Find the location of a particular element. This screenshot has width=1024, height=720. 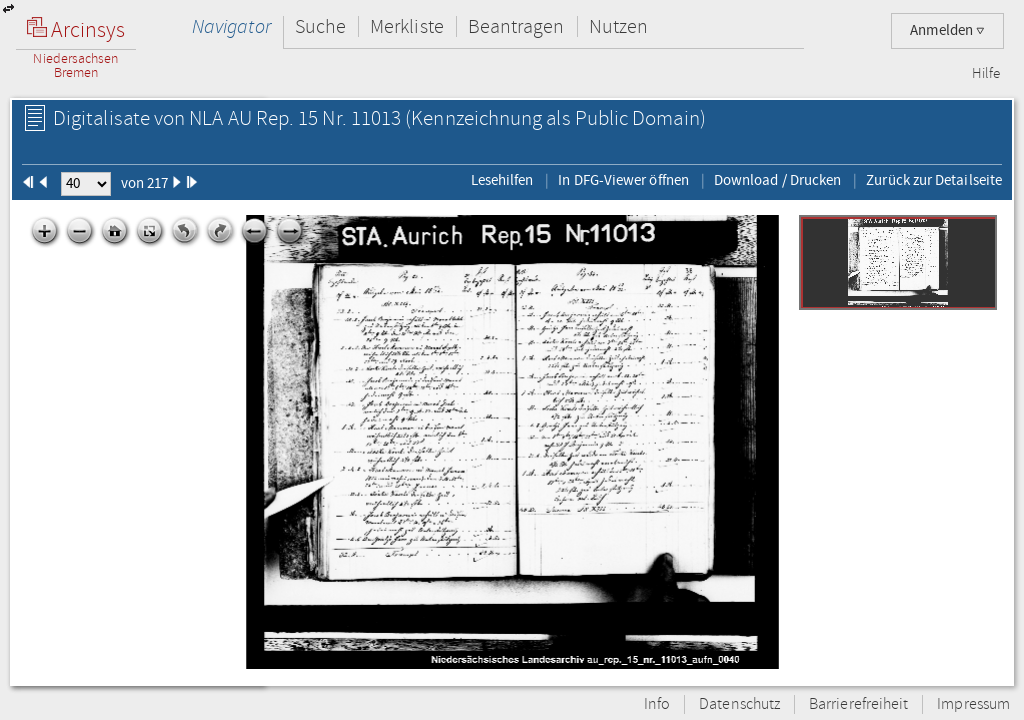

Lesehilfen is located at coordinates (502, 180).